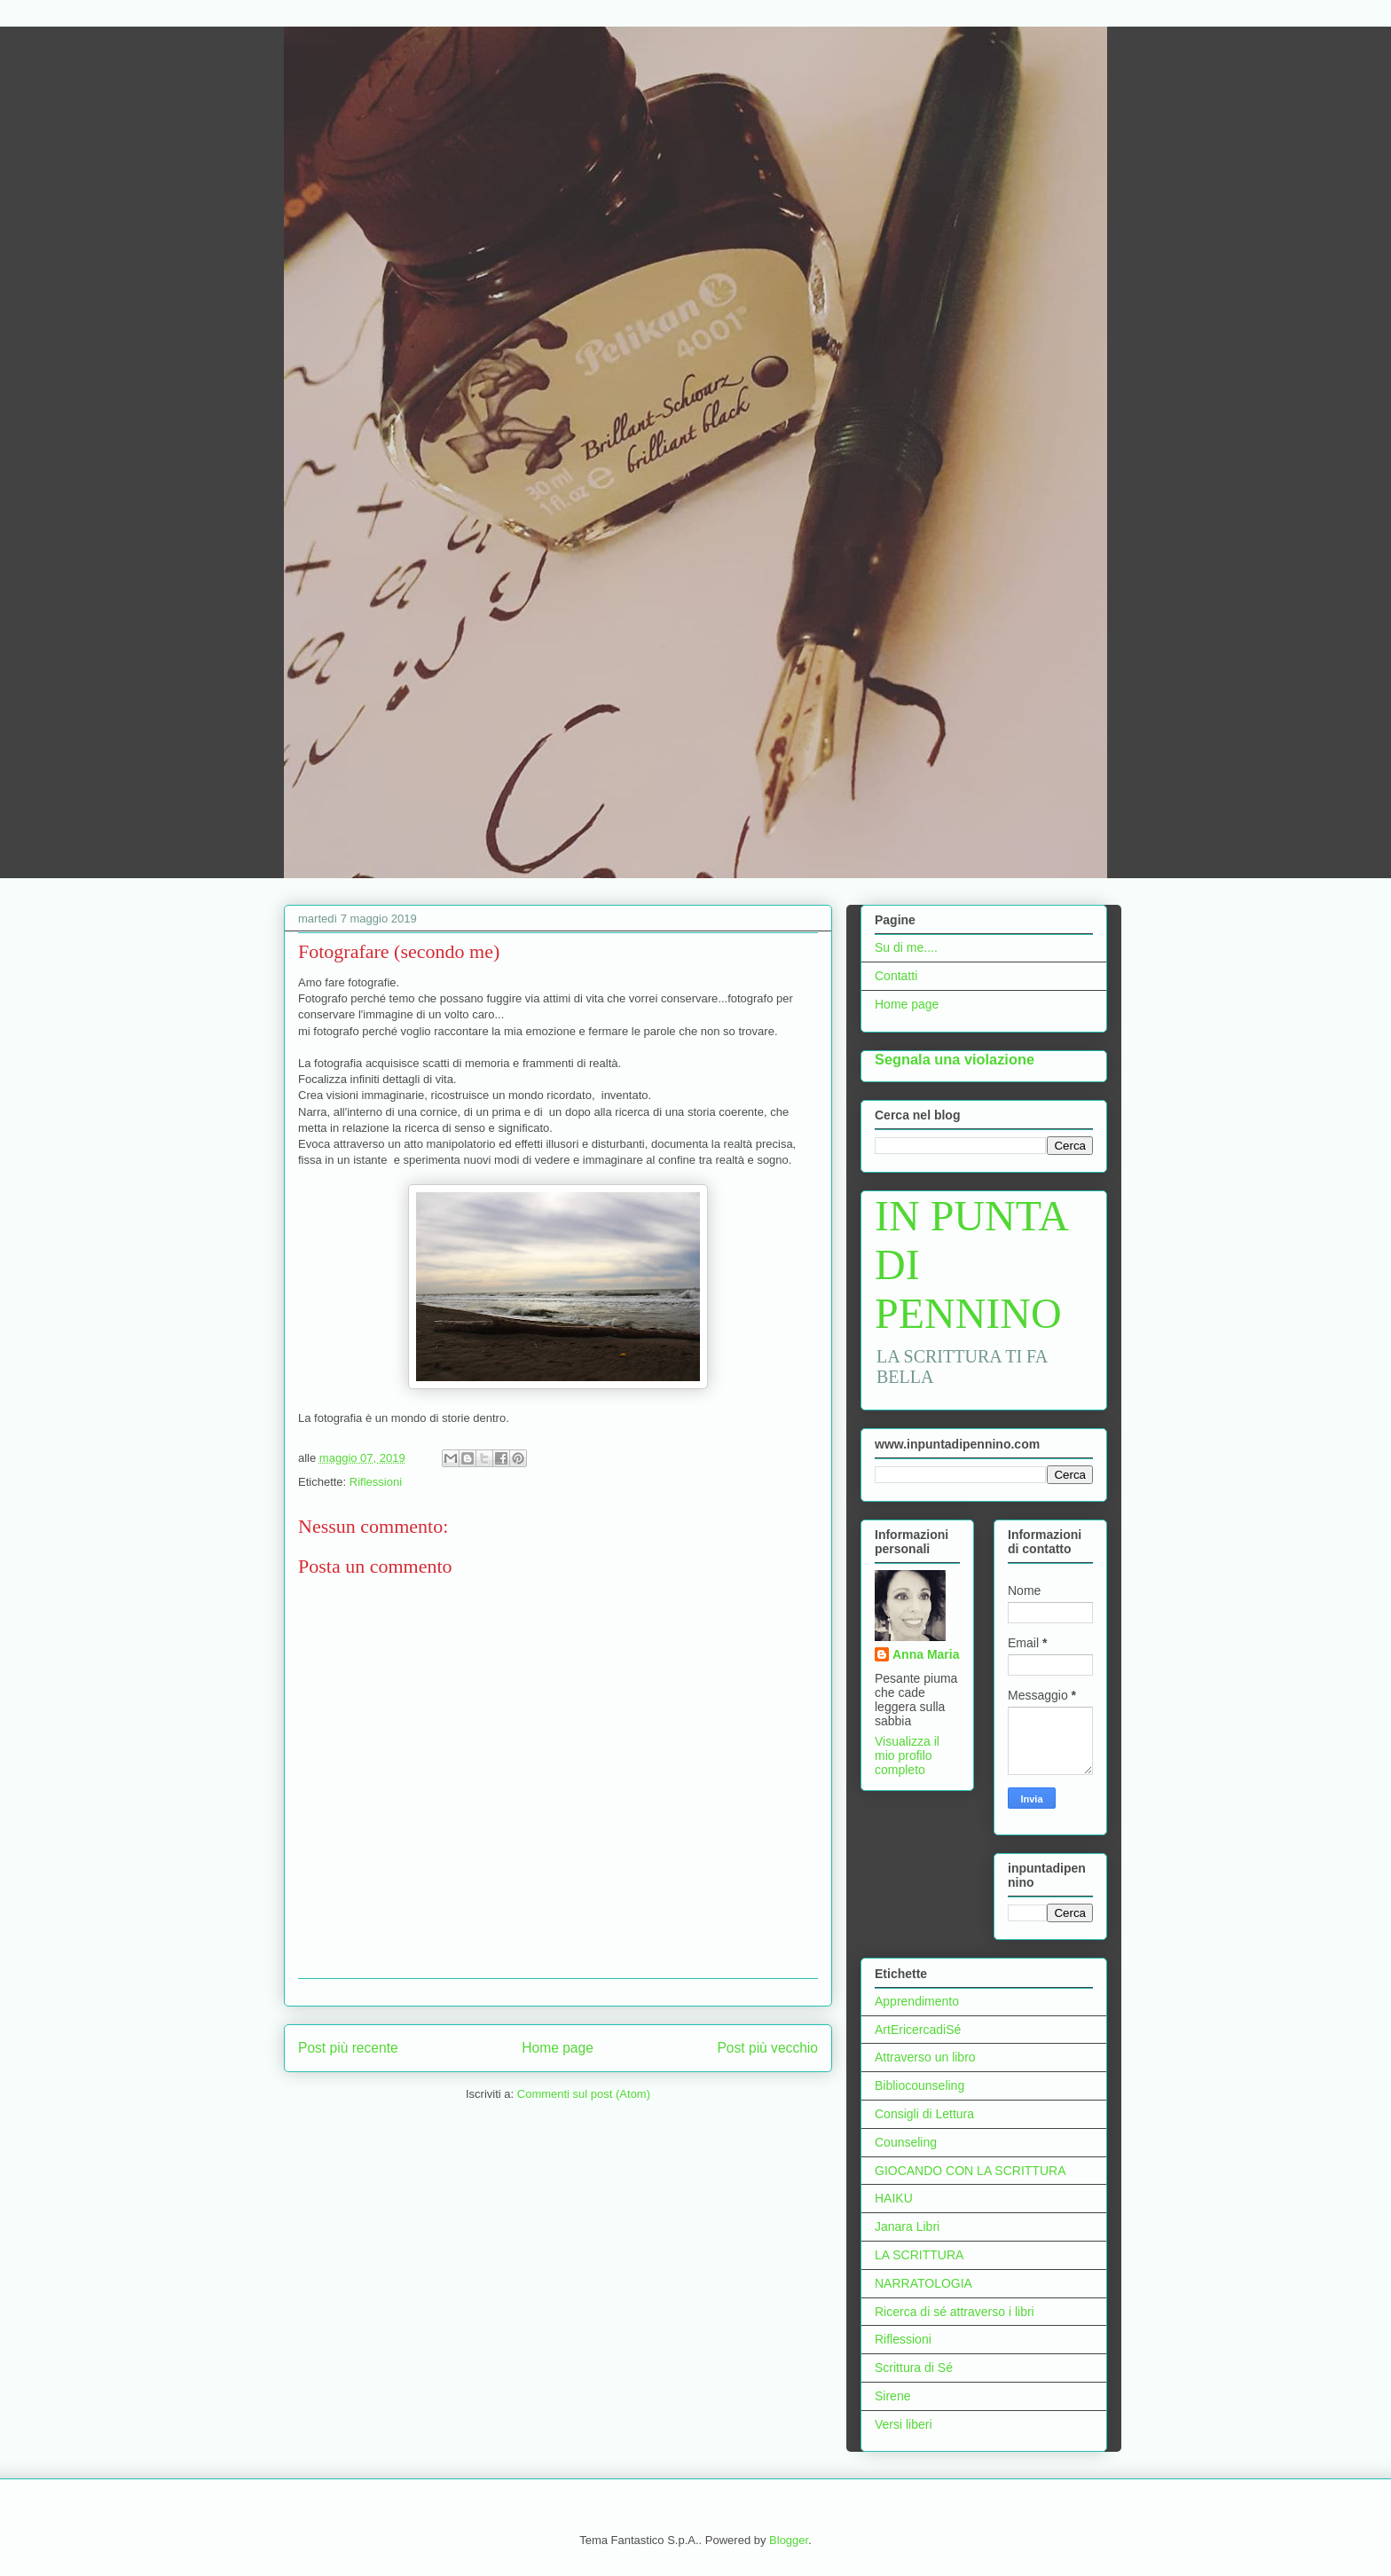 This screenshot has height=2576, width=1391. Describe the element at coordinates (903, 2424) in the screenshot. I see `Versi liberi` at that location.